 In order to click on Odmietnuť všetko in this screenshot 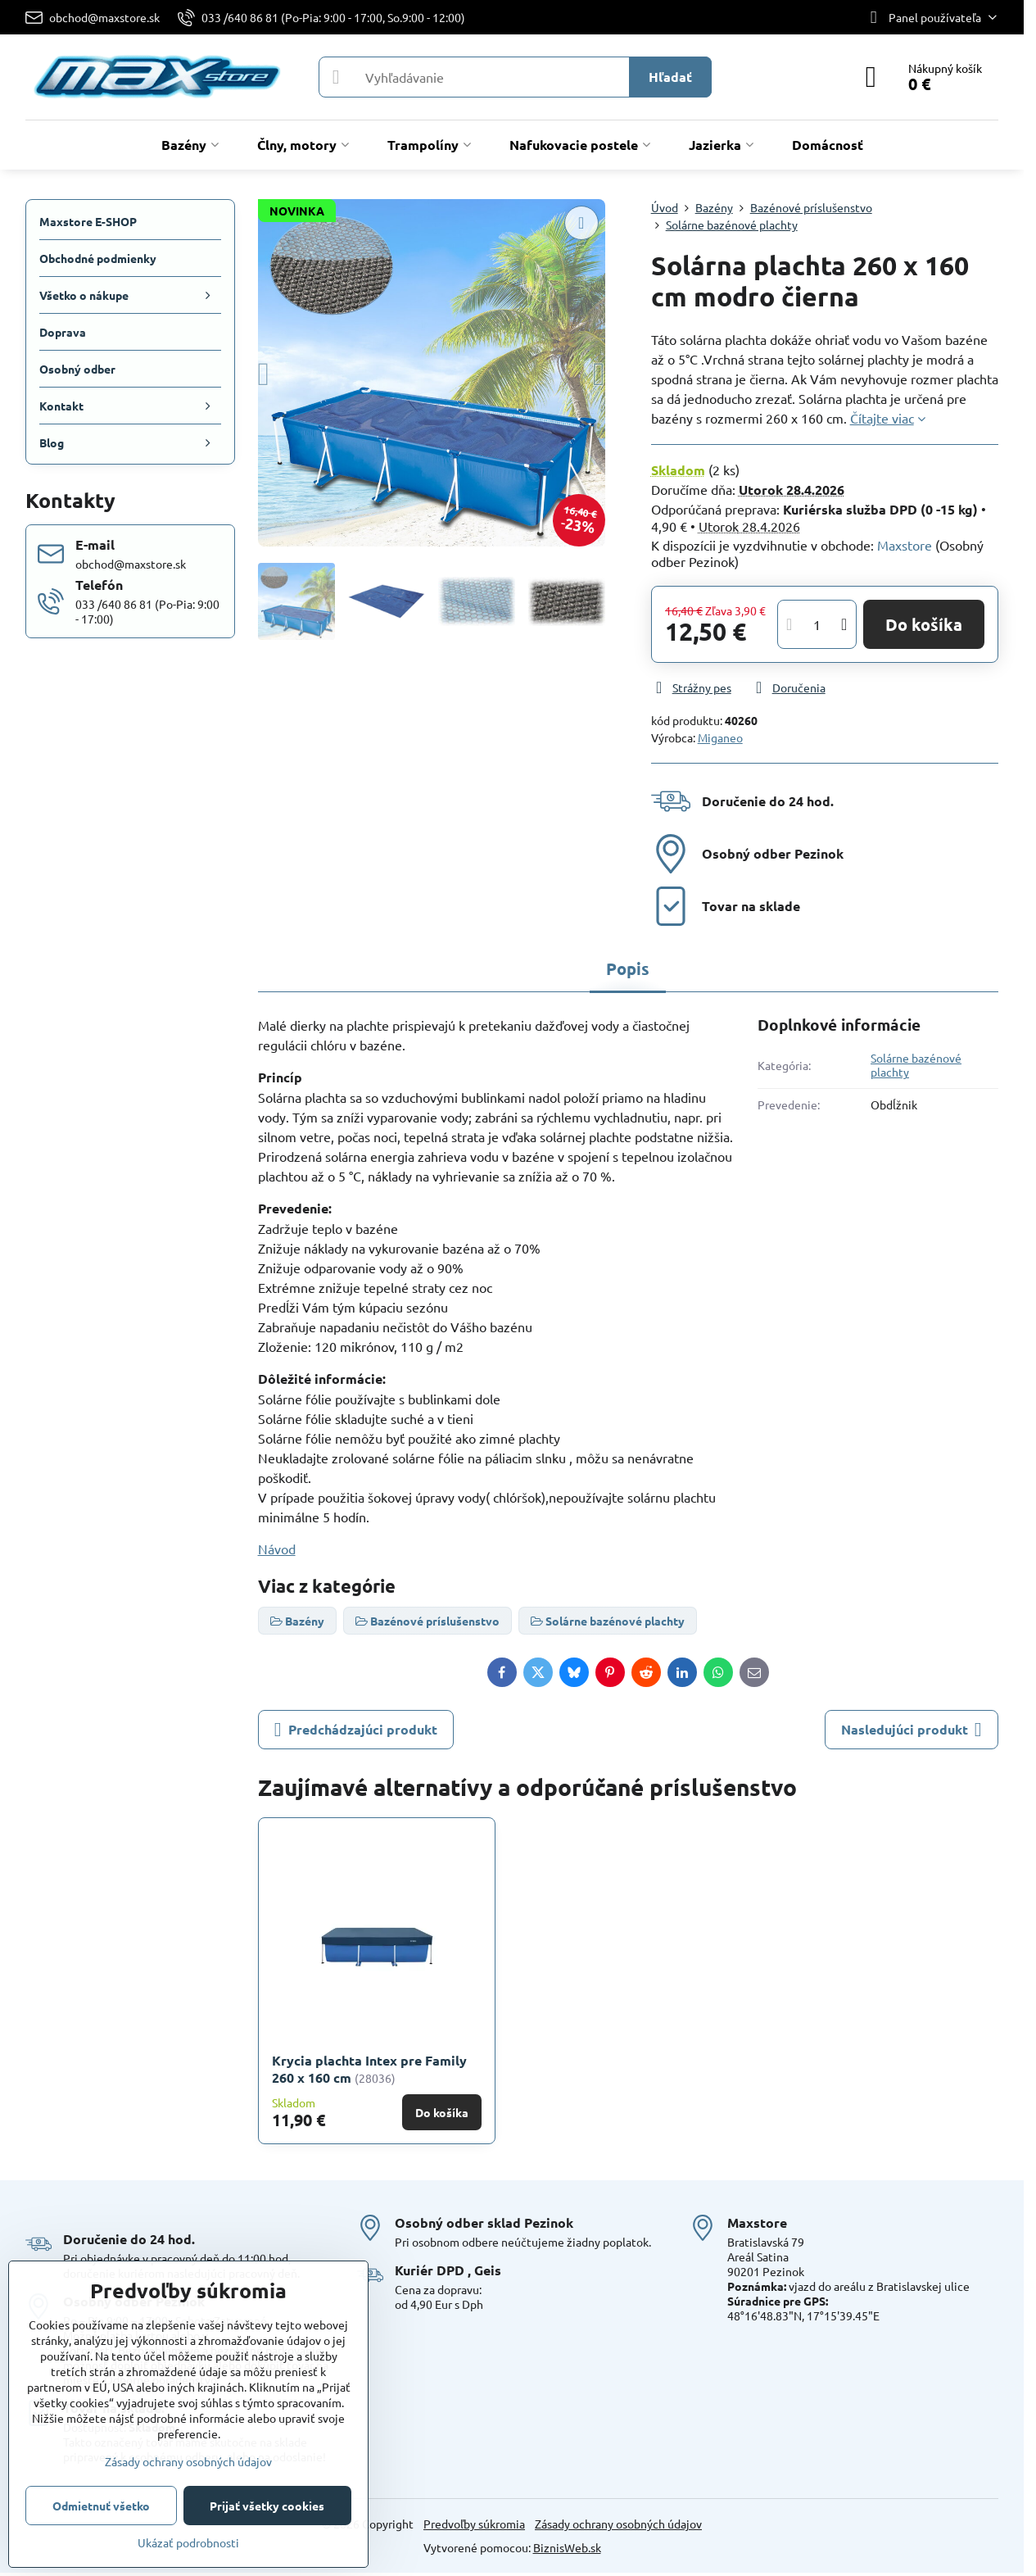, I will do `click(101, 2505)`.